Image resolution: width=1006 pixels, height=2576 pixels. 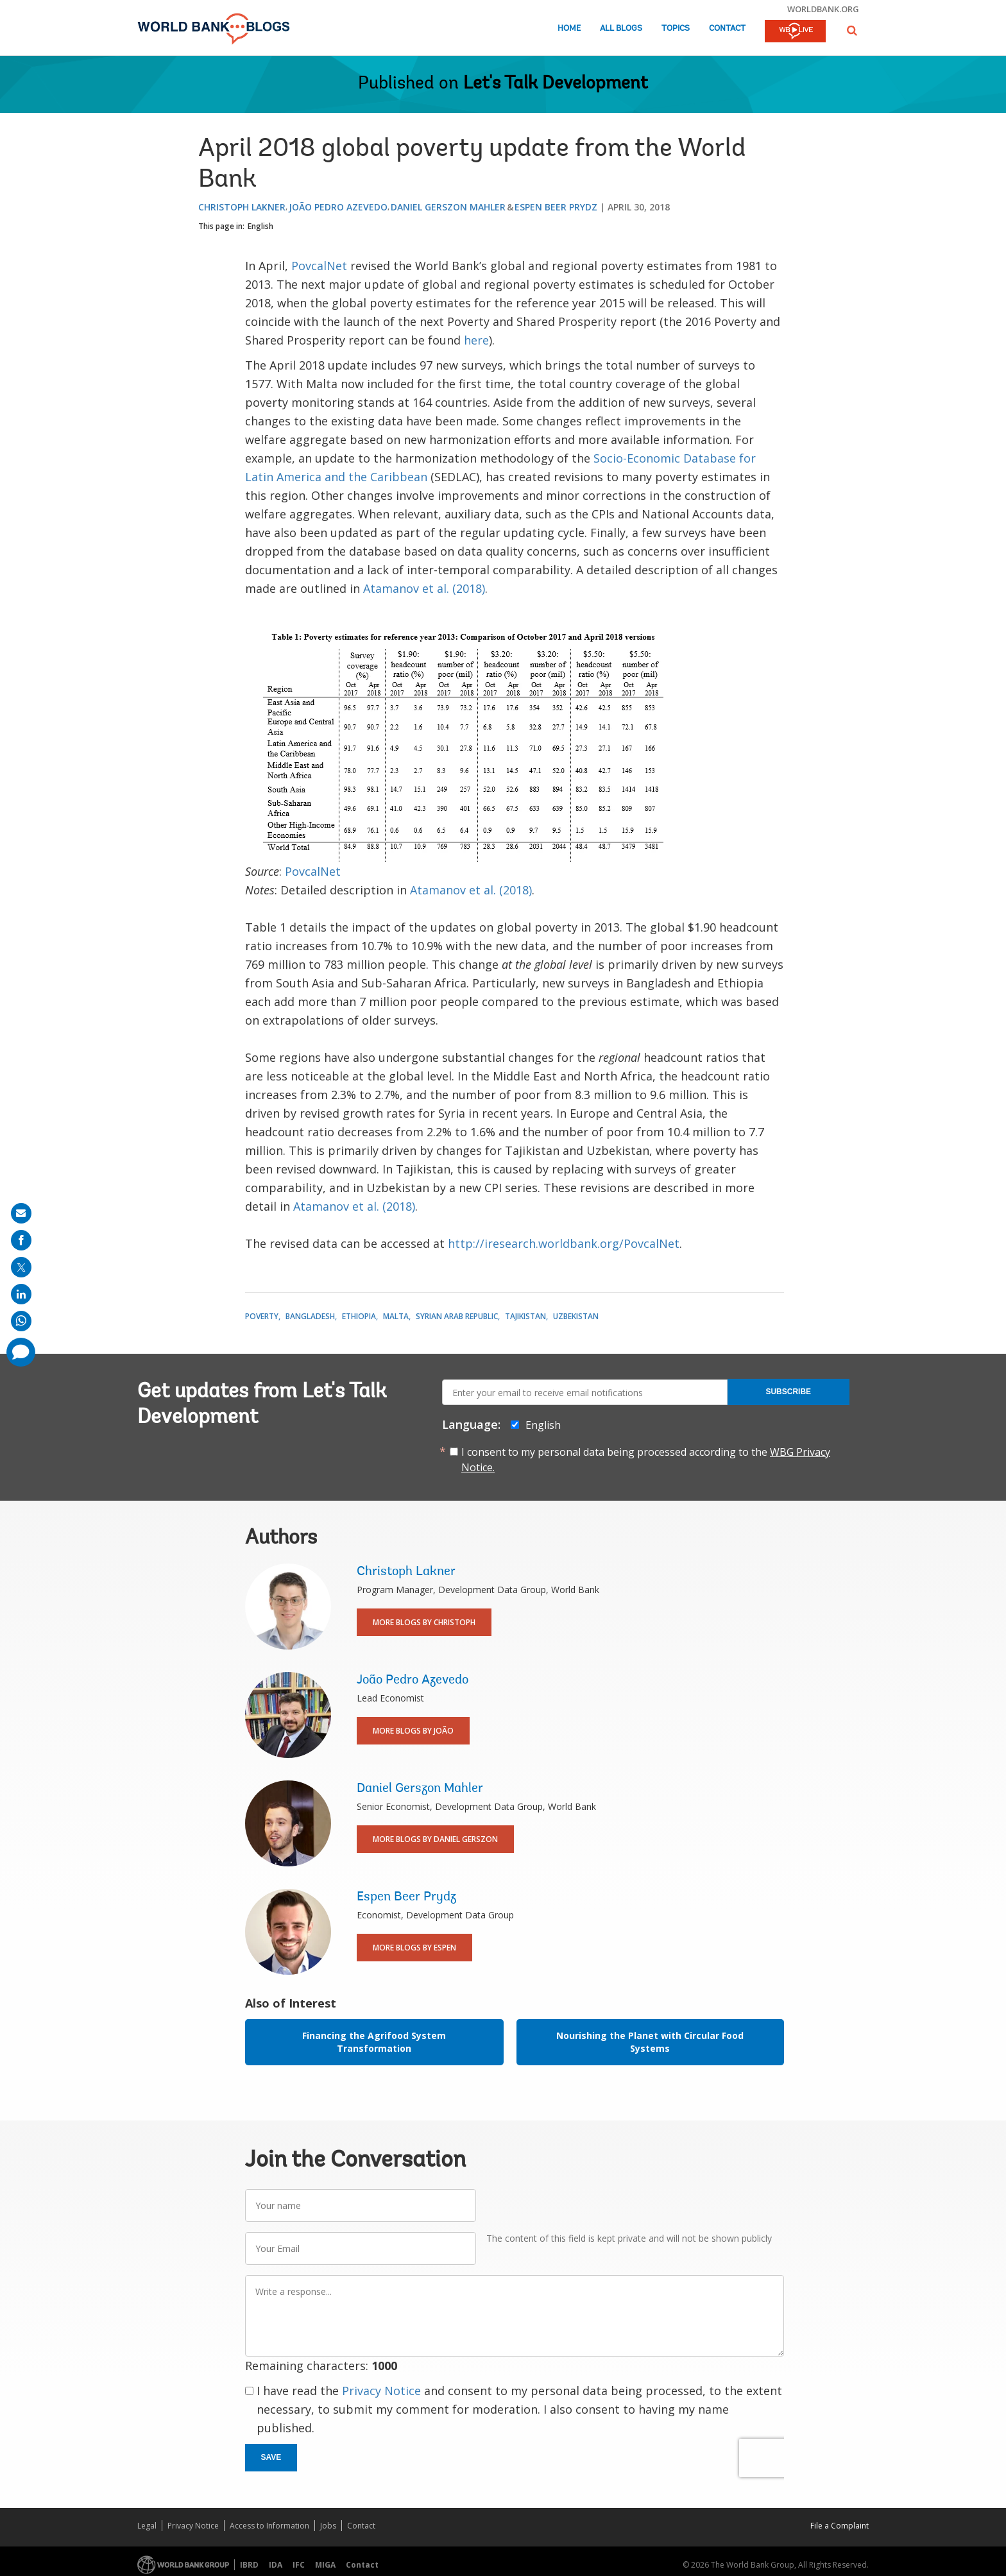 What do you see at coordinates (556, 207) in the screenshot?
I see `Espen Beer Prydz` at bounding box center [556, 207].